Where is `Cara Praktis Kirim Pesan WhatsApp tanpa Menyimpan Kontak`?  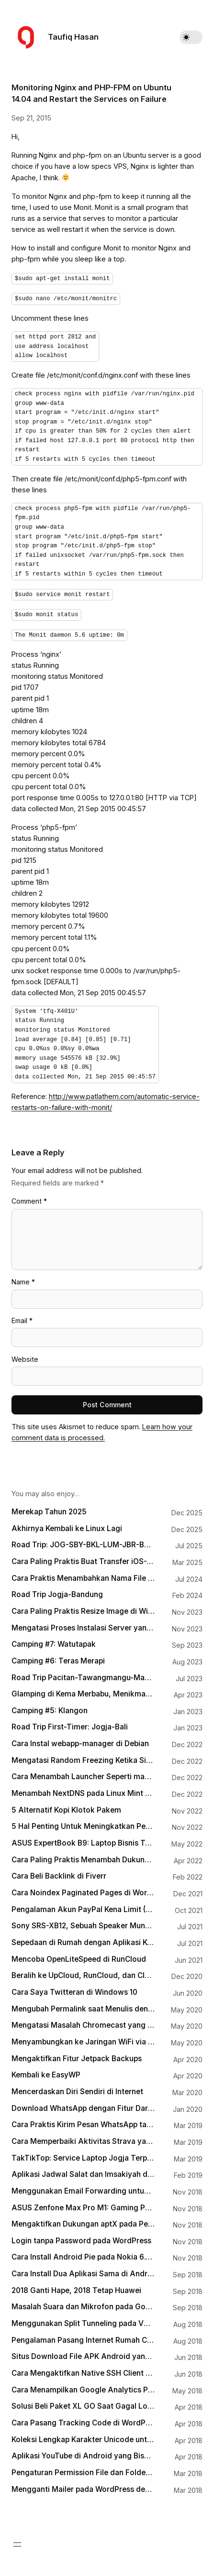 Cara Praktis Kirim Pesan WhatsApp tanpa Menyimpan Kontak is located at coordinates (83, 2120).